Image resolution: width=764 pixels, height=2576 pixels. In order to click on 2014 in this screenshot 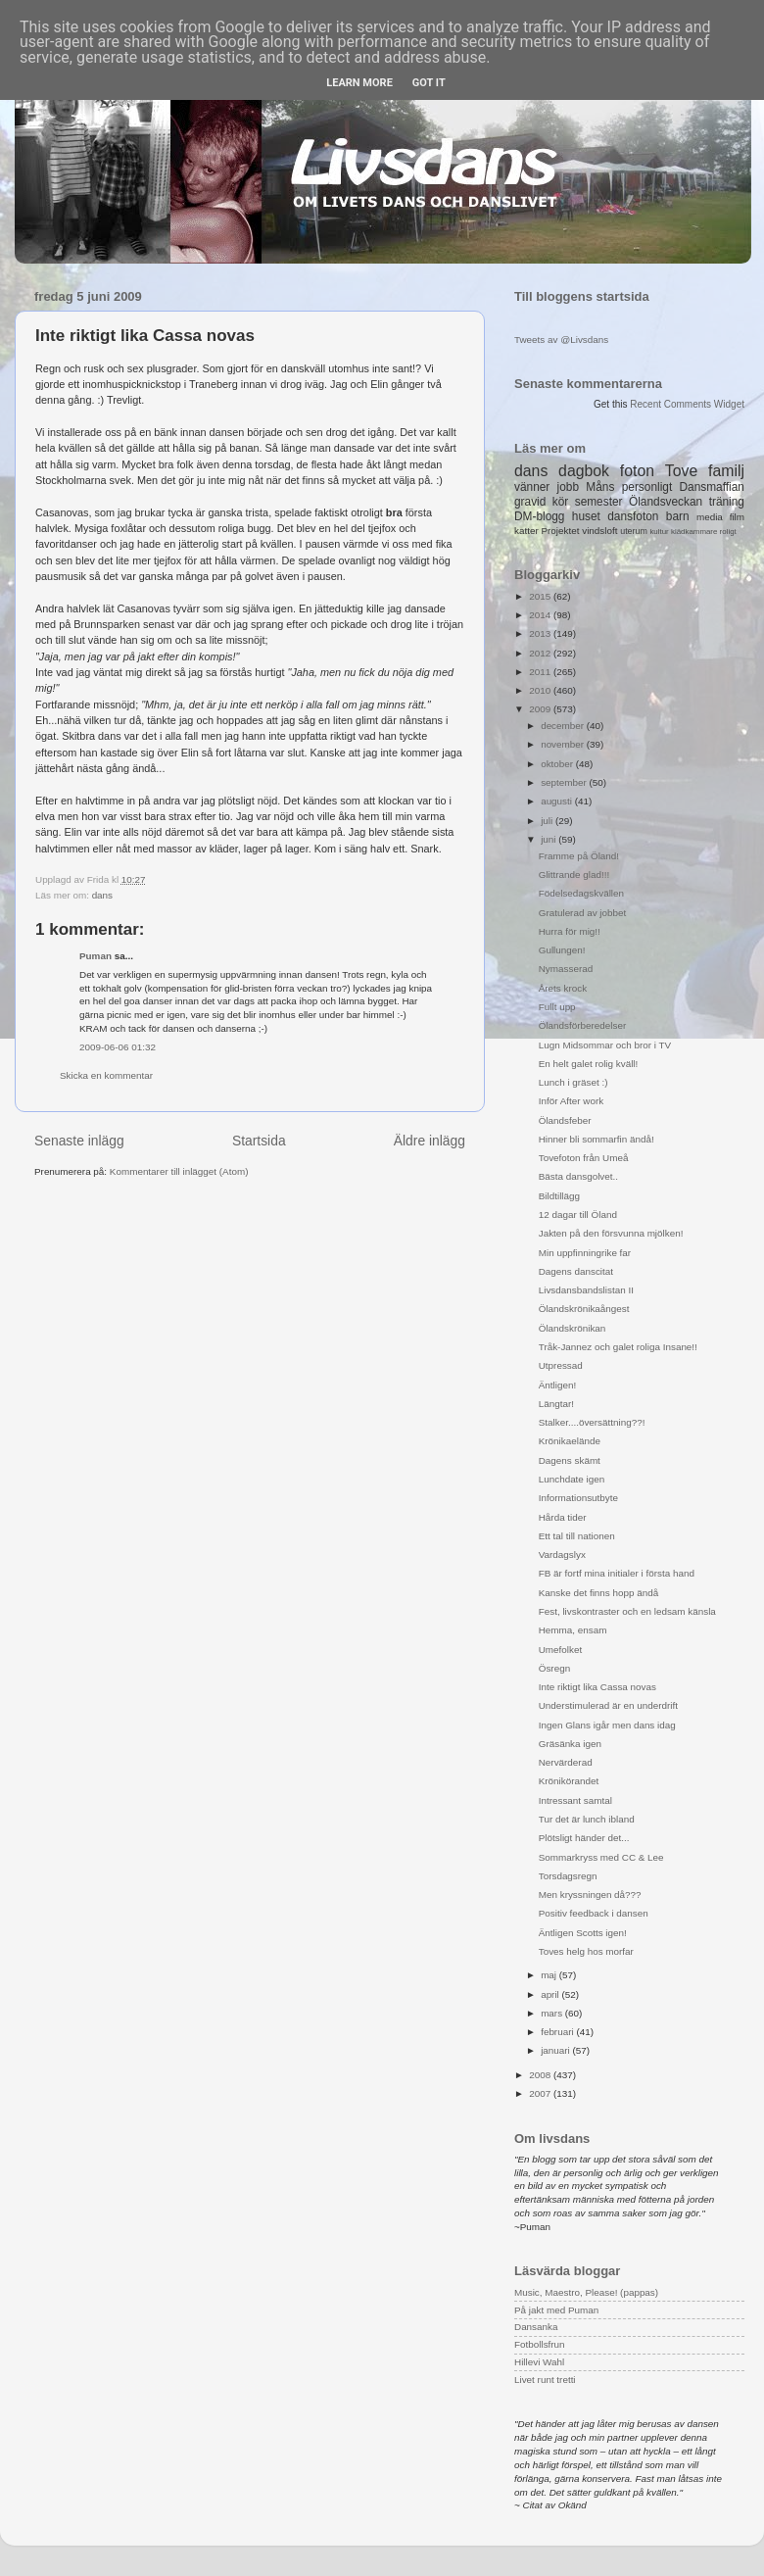, I will do `click(541, 614)`.